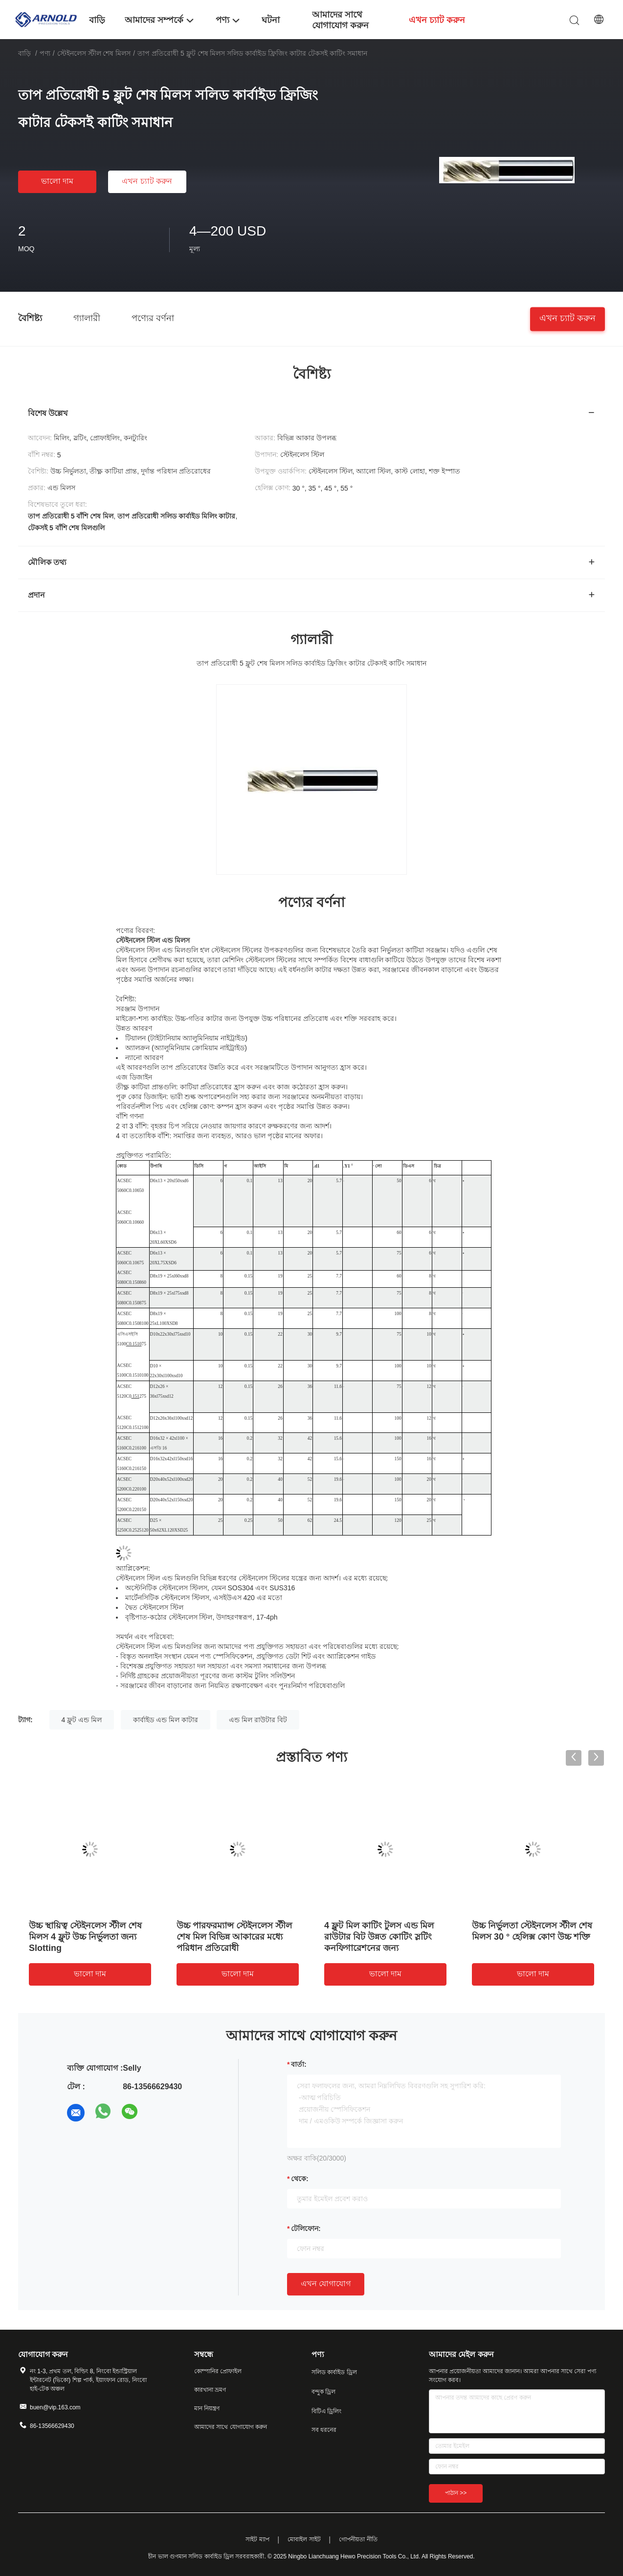 This screenshot has height=2576, width=623. What do you see at coordinates (234, 1937) in the screenshot?
I see `উচ্চ পারফরম্যান্স স্টেইনলেস স্টীল শেষ মিল বিভিন্ন আকারের মধ্যে পরিধান প্রতিরোধী` at bounding box center [234, 1937].